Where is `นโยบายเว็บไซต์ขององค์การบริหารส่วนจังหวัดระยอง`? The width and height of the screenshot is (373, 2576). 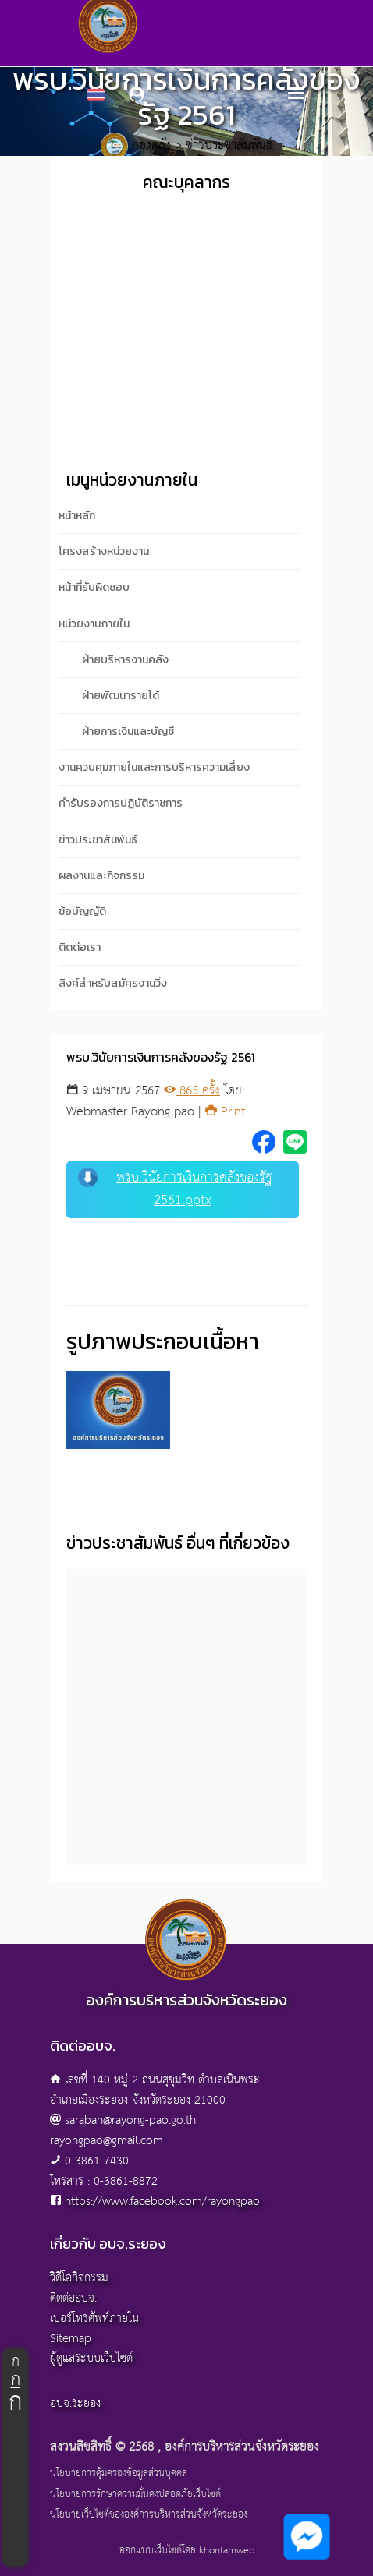 นโยบายเว็บไซต์ขององค์การบริหารส่วนจังหวัดระยอง is located at coordinates (148, 2515).